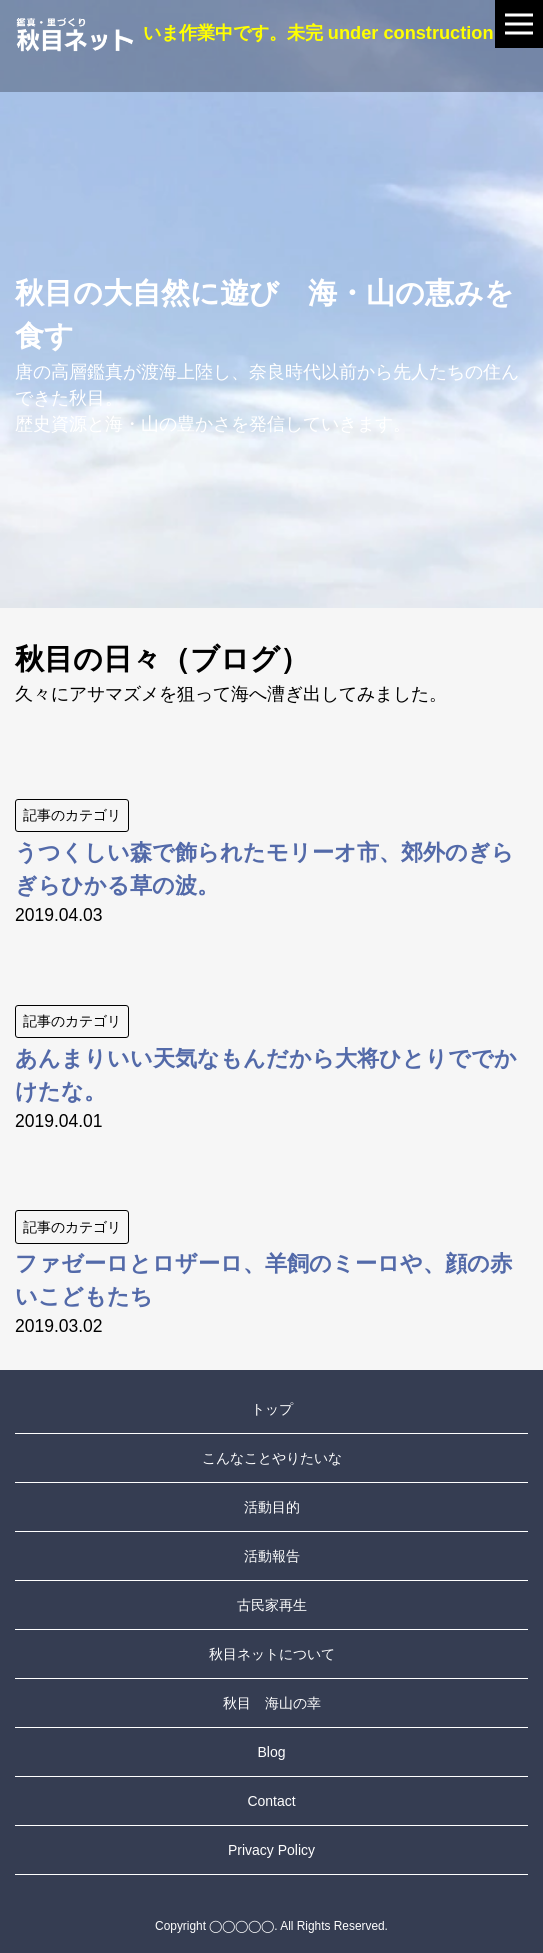 The height and width of the screenshot is (1953, 543). What do you see at coordinates (272, 1556) in the screenshot?
I see `活動報告` at bounding box center [272, 1556].